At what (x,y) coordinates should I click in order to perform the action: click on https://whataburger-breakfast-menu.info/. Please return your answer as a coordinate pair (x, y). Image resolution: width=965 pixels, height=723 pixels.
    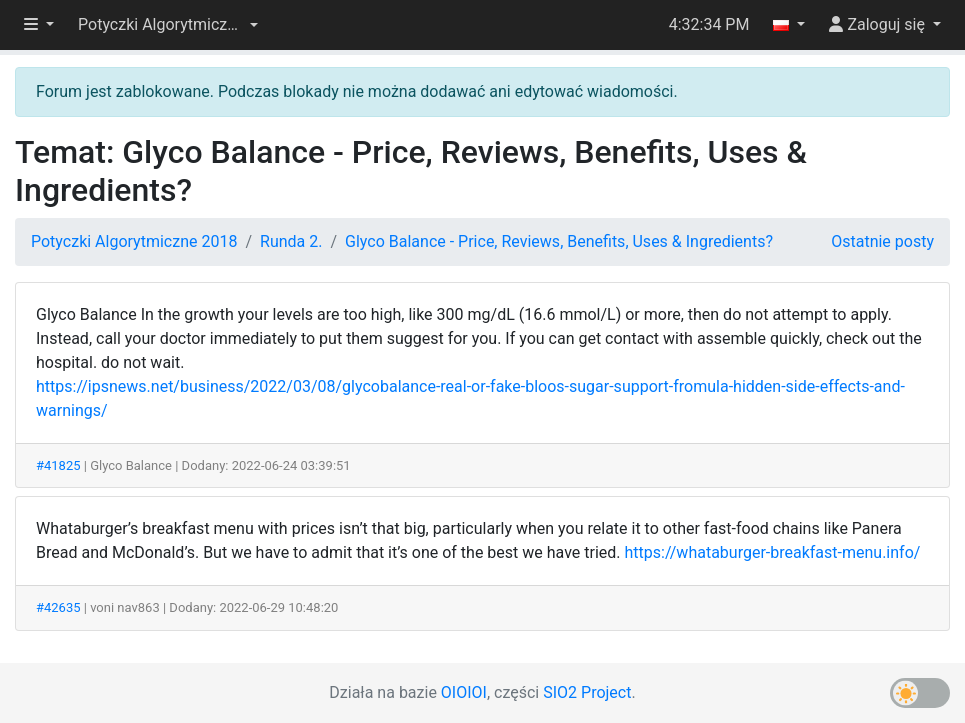
    Looking at the image, I should click on (773, 552).